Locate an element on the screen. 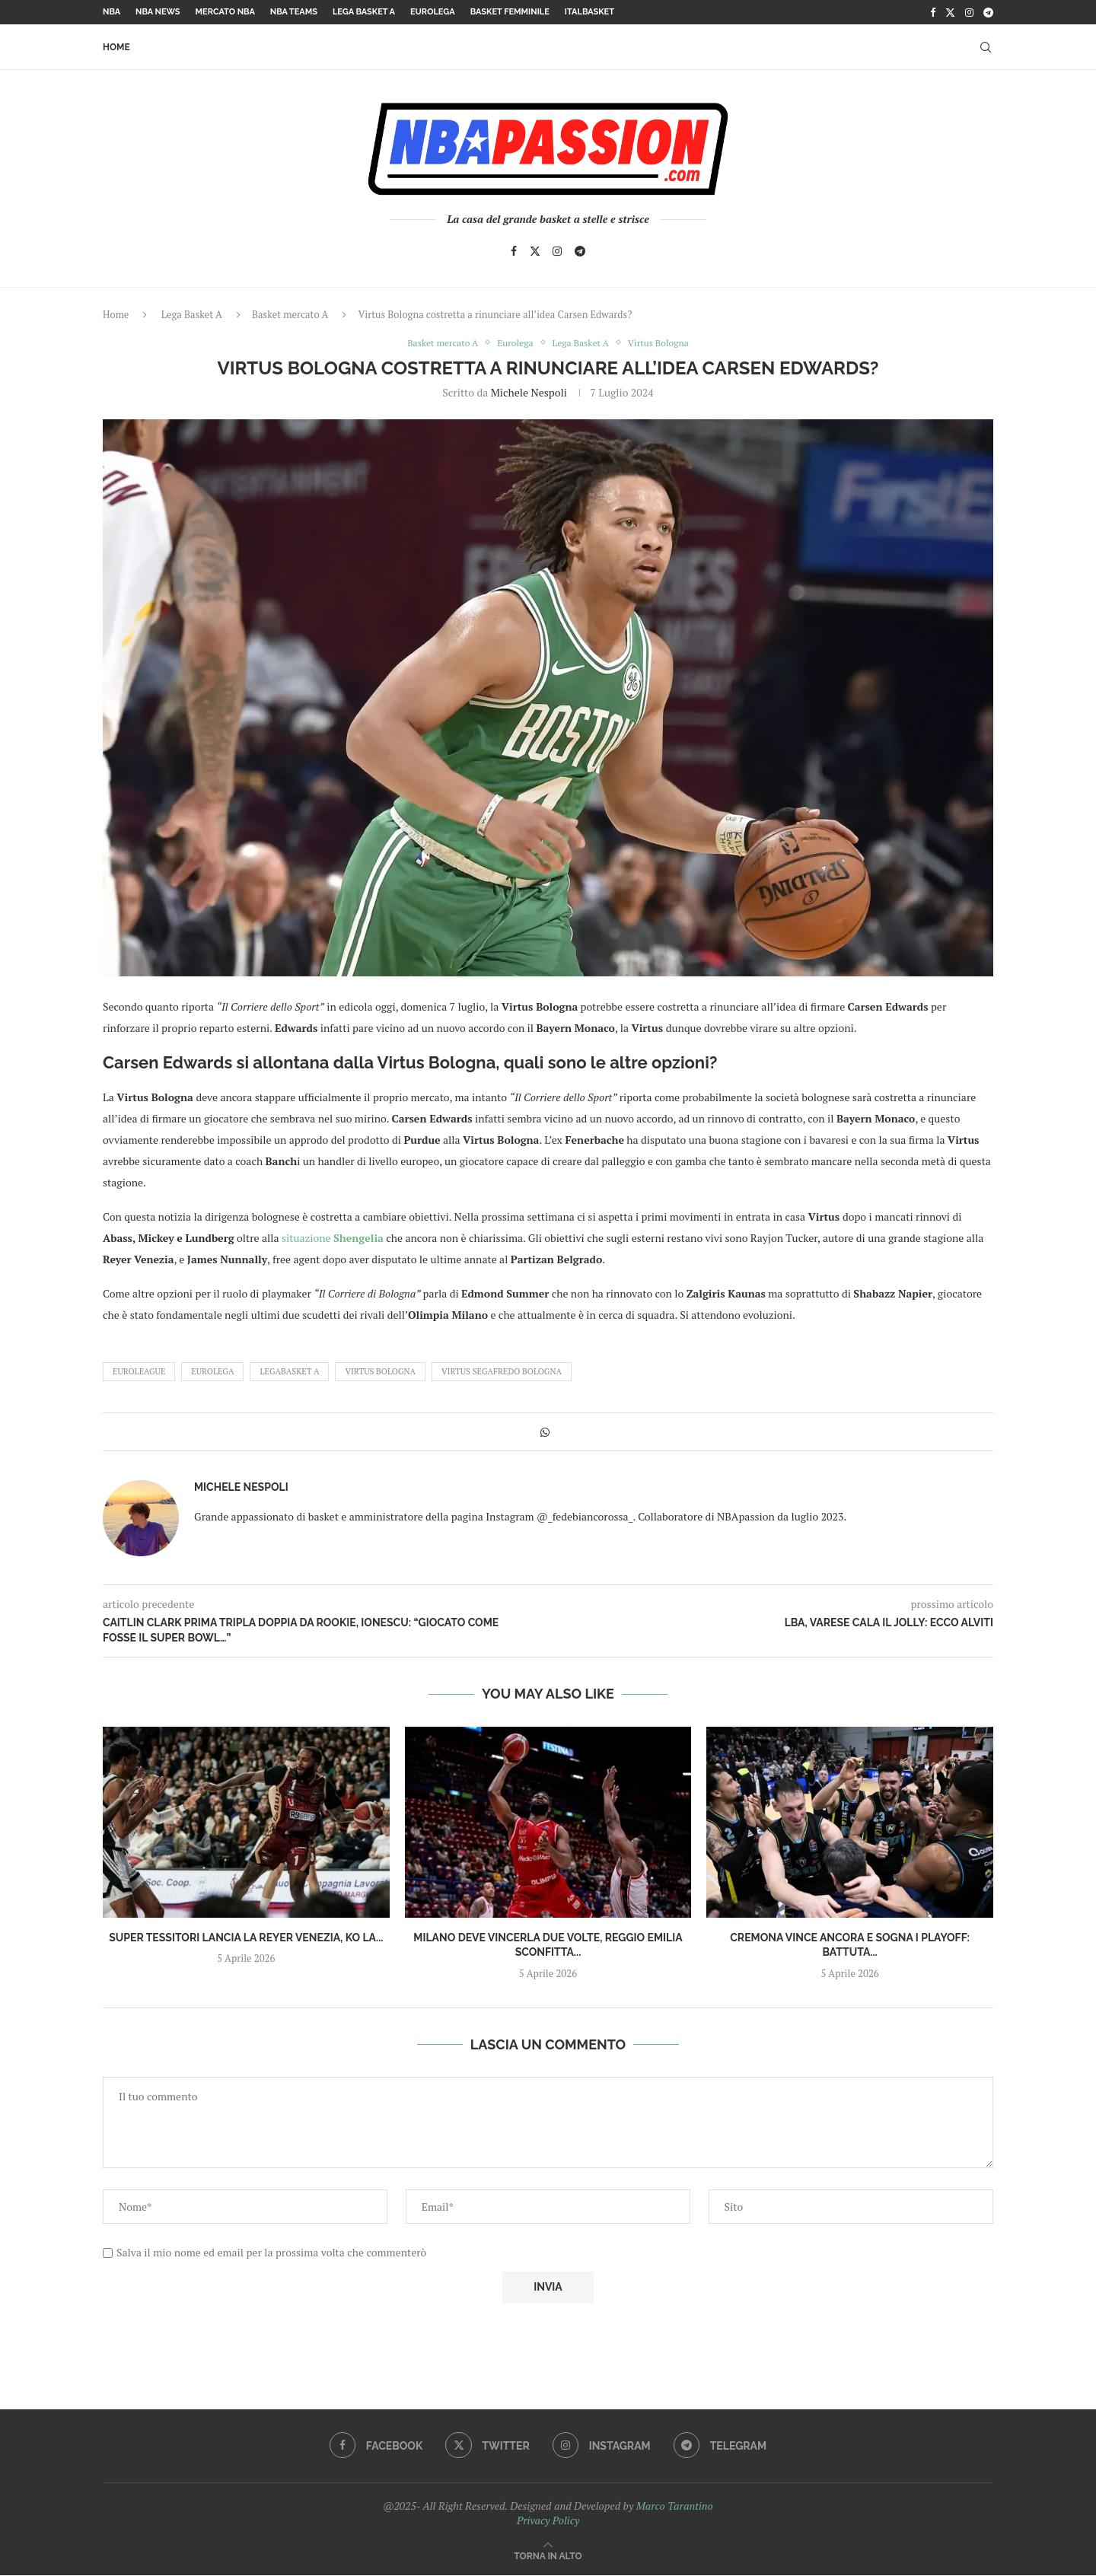 The height and width of the screenshot is (2576, 1096). NBA Teams is located at coordinates (293, 12).